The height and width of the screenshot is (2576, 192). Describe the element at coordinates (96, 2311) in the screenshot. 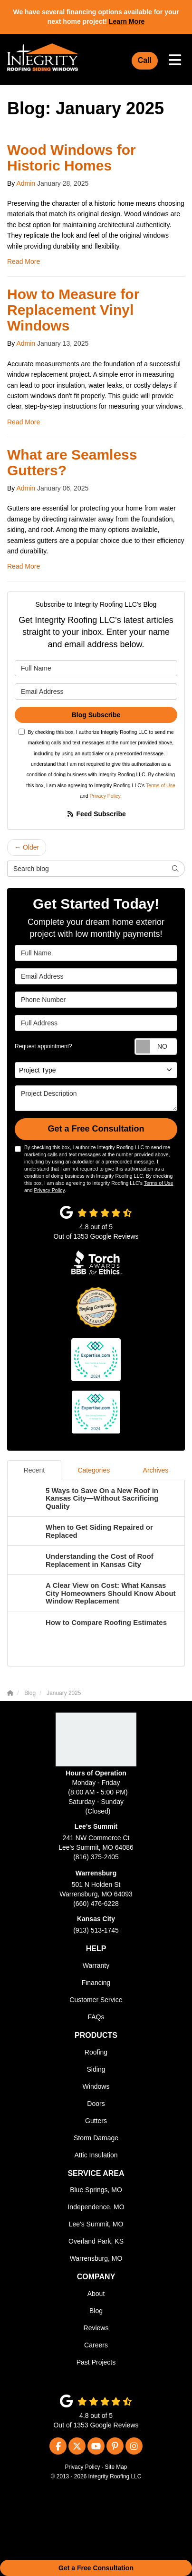

I see `Blog` at that location.